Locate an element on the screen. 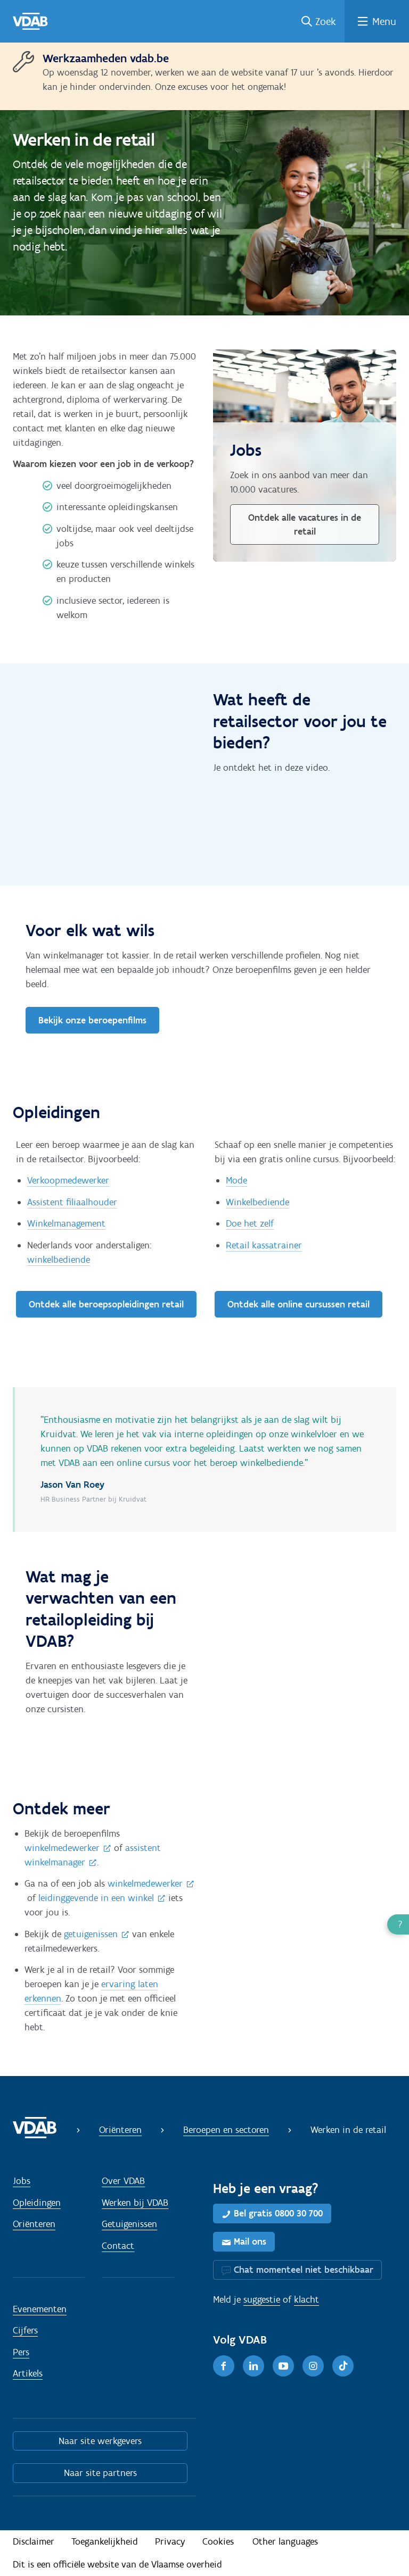 The width and height of the screenshot is (409, 2576). Bel gratis 0800 30 700 is located at coordinates (278, 2213).